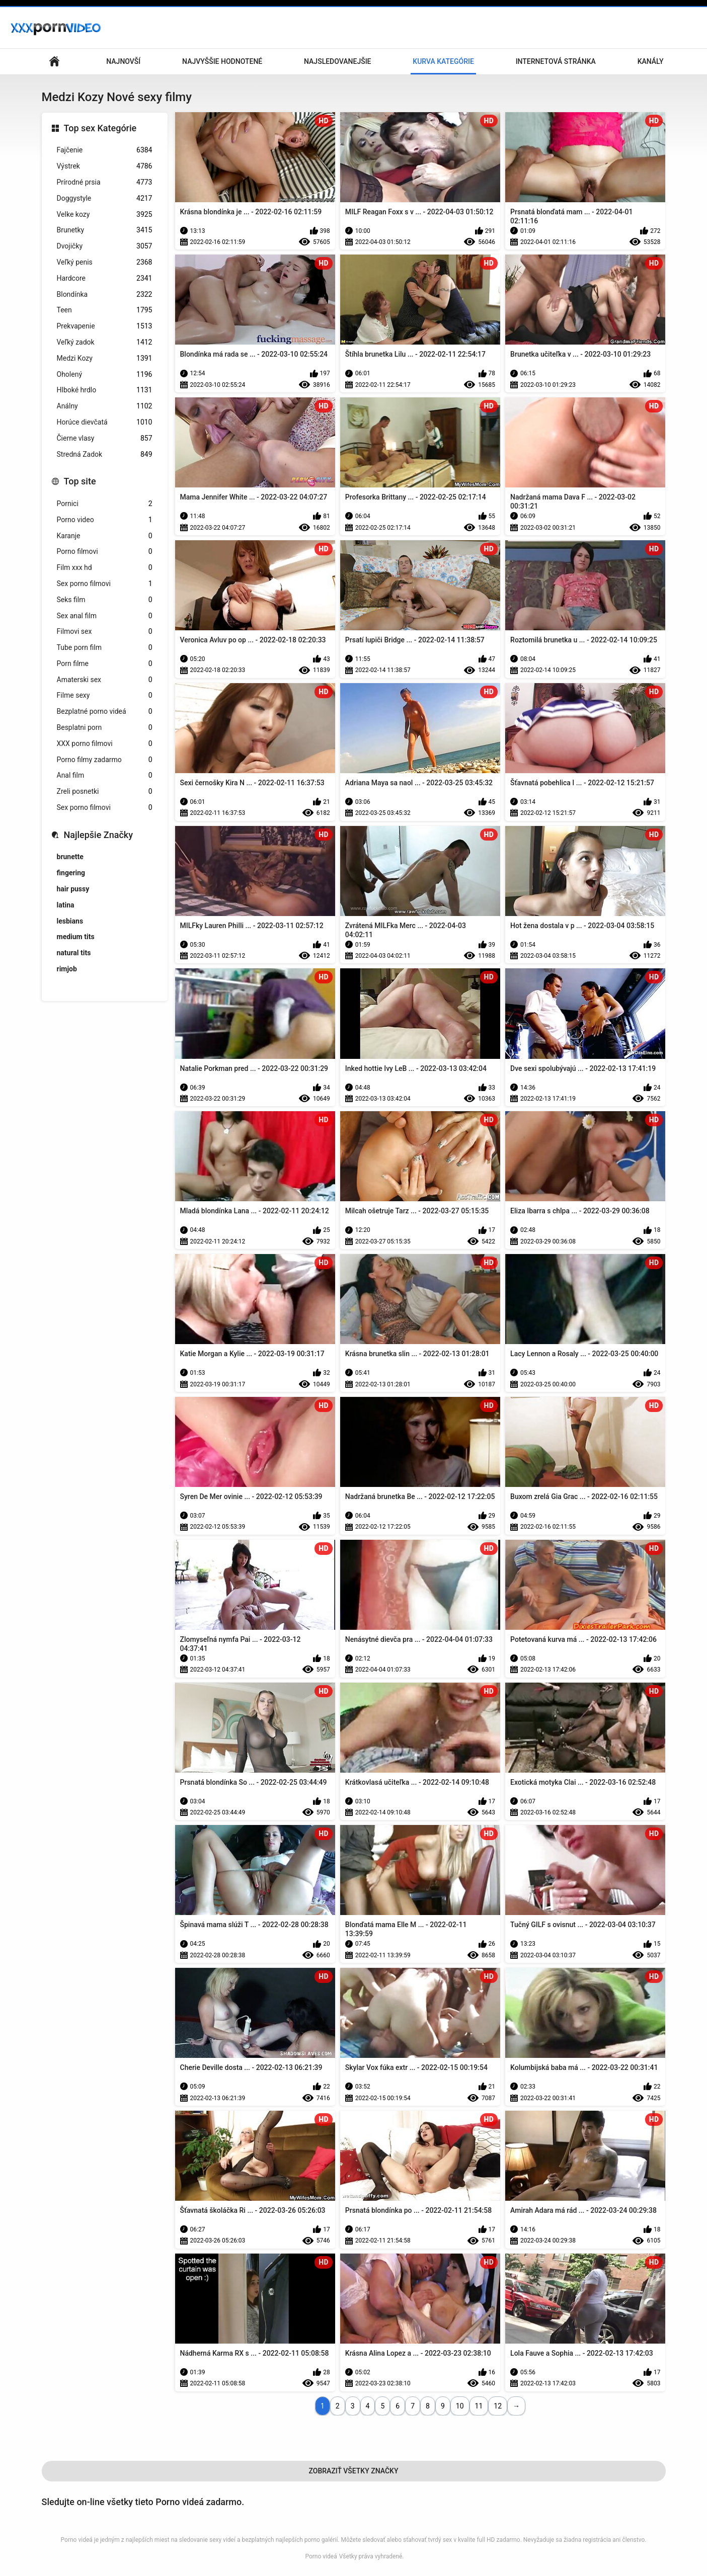  What do you see at coordinates (104, 536) in the screenshot?
I see `Karanje` at bounding box center [104, 536].